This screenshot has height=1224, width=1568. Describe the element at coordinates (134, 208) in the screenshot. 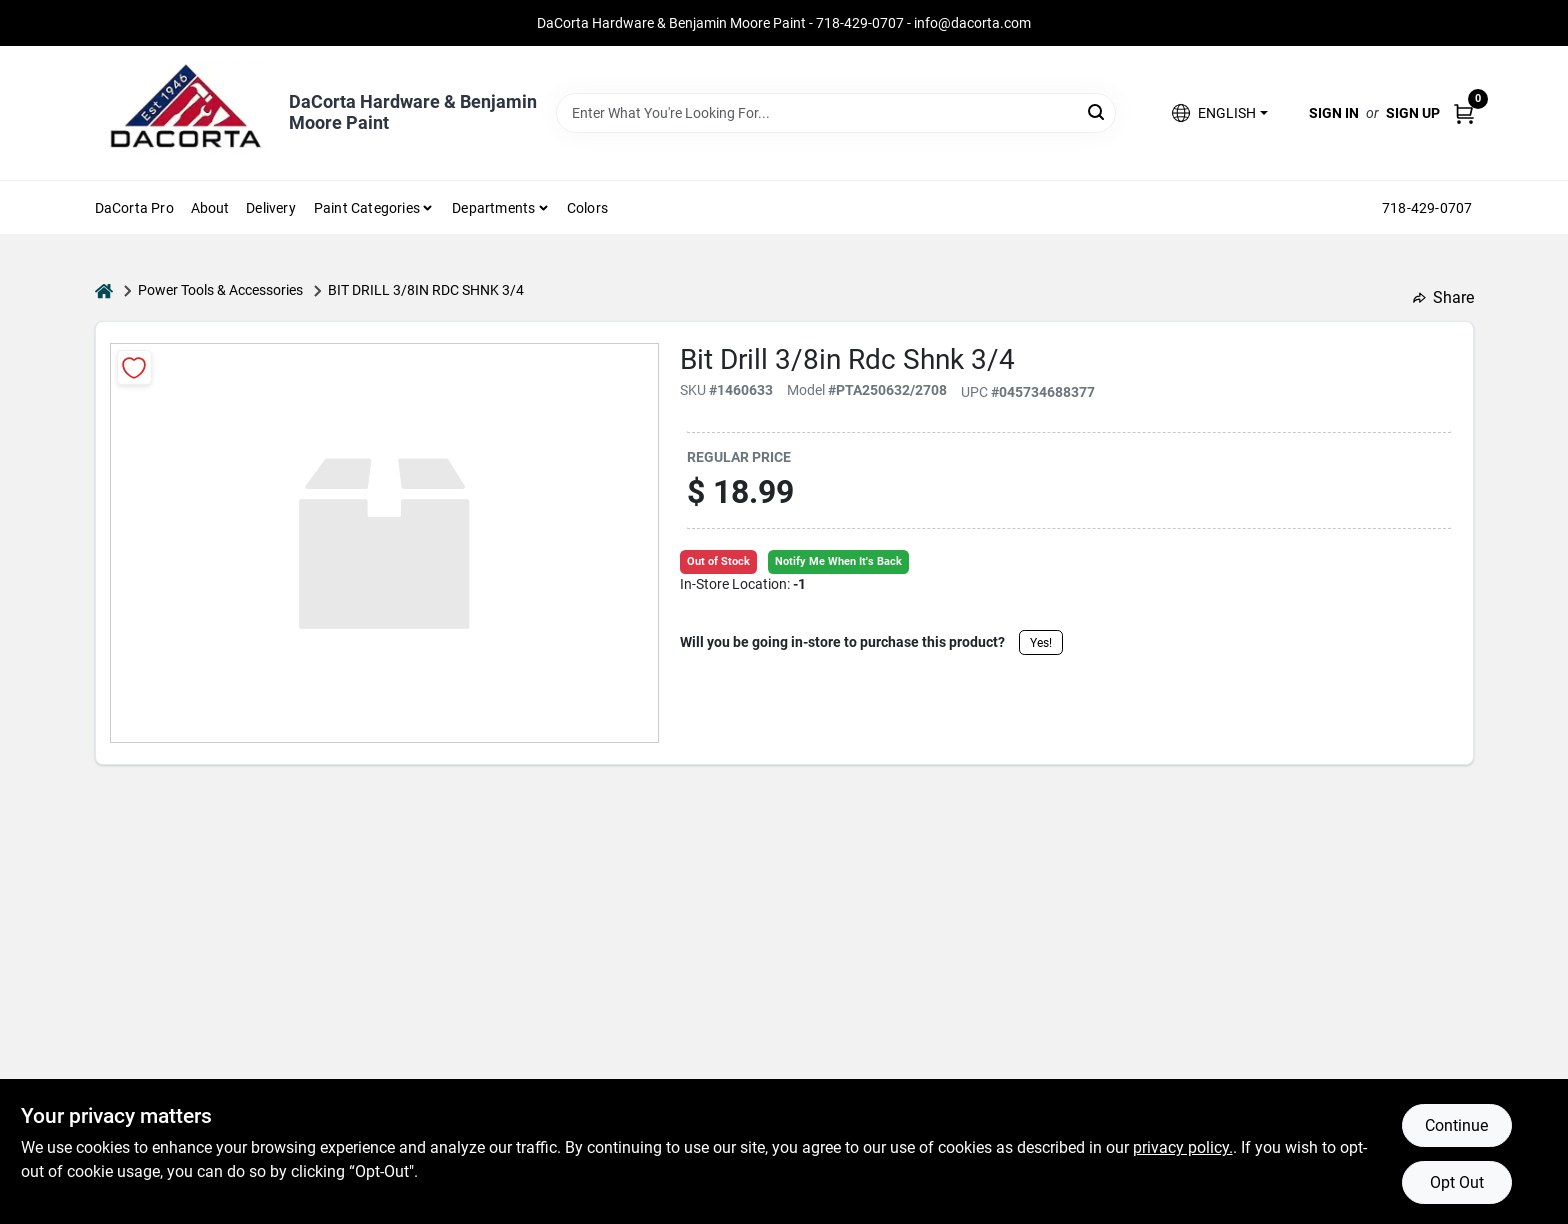

I see `DaCorta Pro` at that location.